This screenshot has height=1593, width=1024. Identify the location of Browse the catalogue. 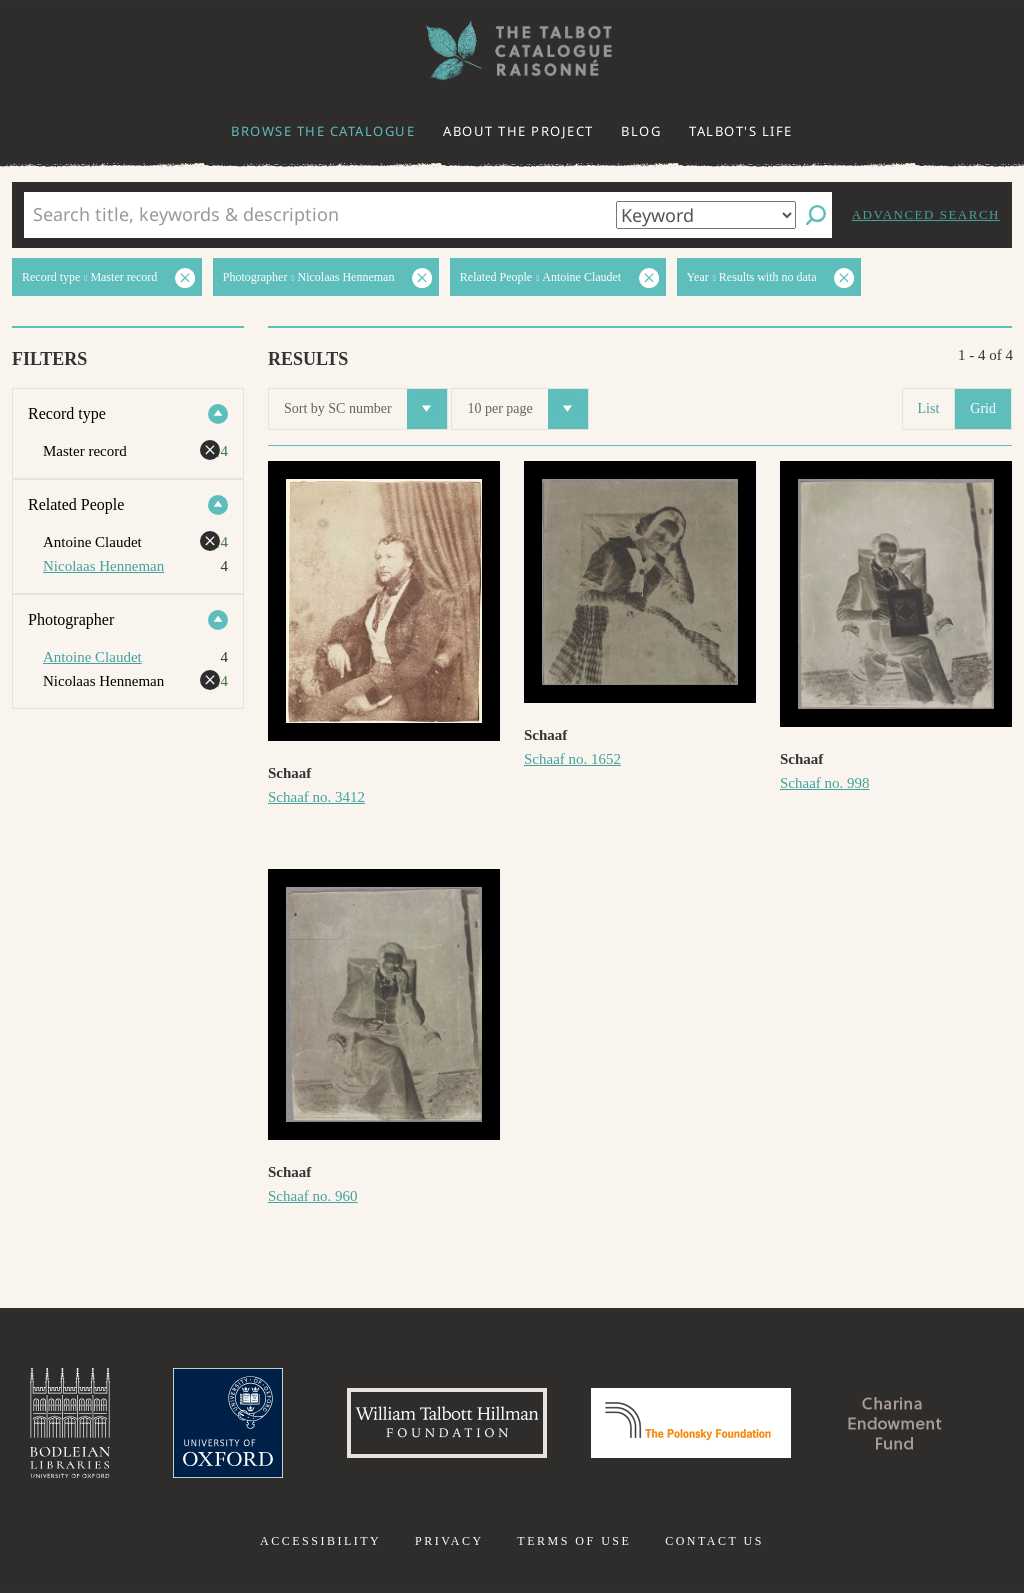
(323, 131).